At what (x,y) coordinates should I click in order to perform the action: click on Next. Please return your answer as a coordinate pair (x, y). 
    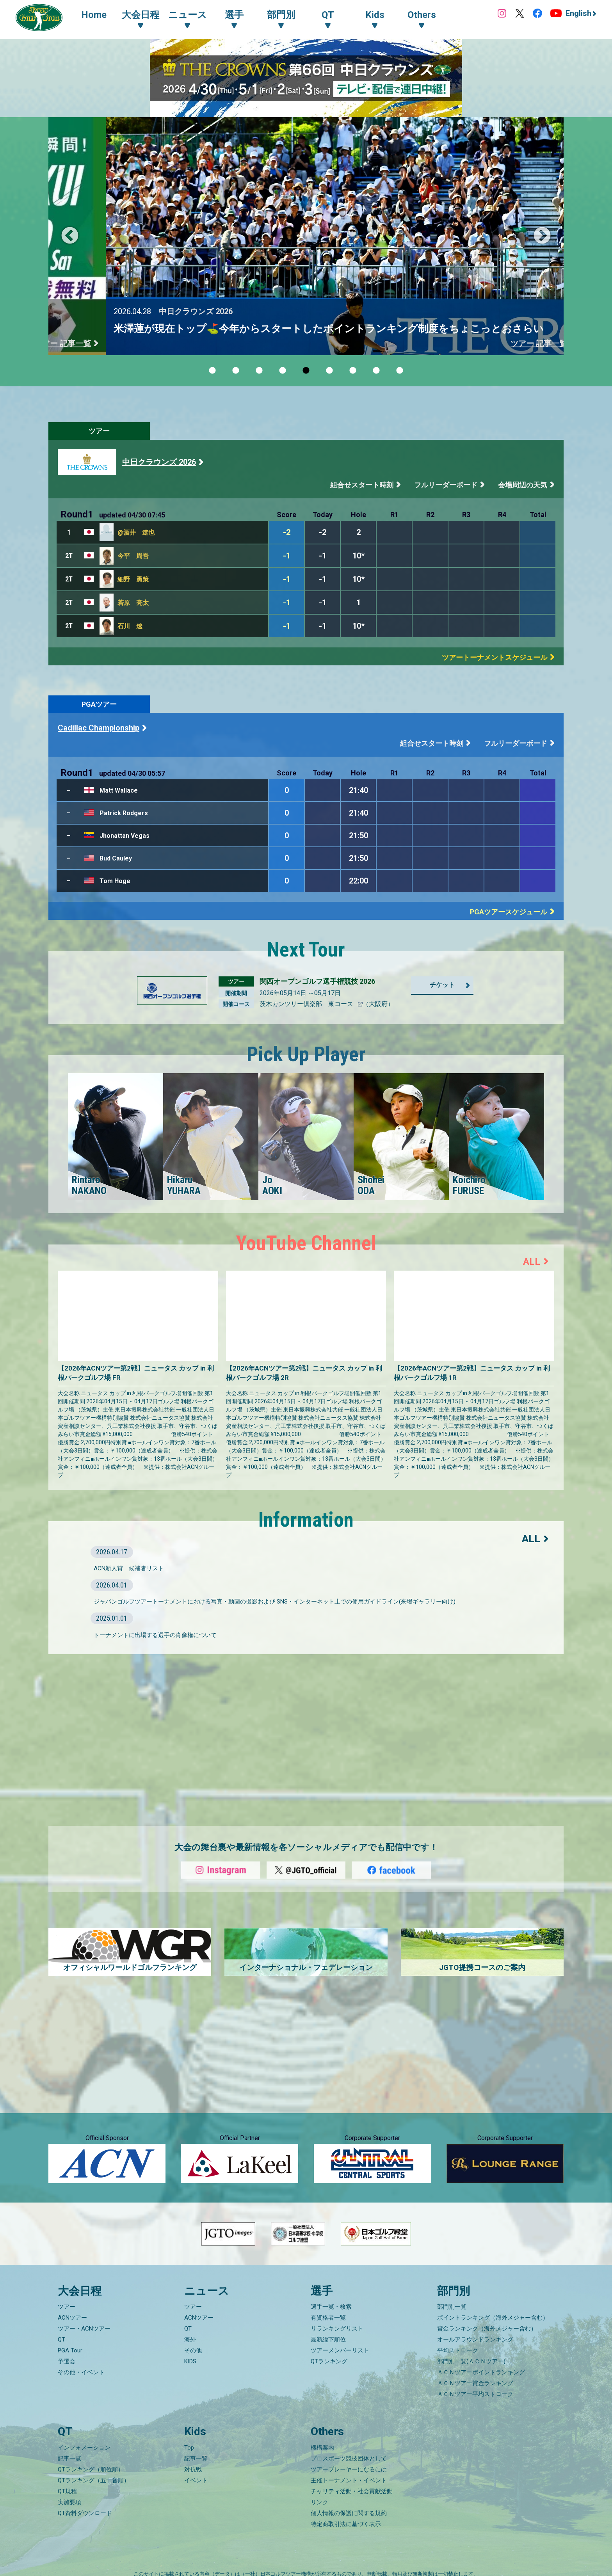
    Looking at the image, I should click on (542, 236).